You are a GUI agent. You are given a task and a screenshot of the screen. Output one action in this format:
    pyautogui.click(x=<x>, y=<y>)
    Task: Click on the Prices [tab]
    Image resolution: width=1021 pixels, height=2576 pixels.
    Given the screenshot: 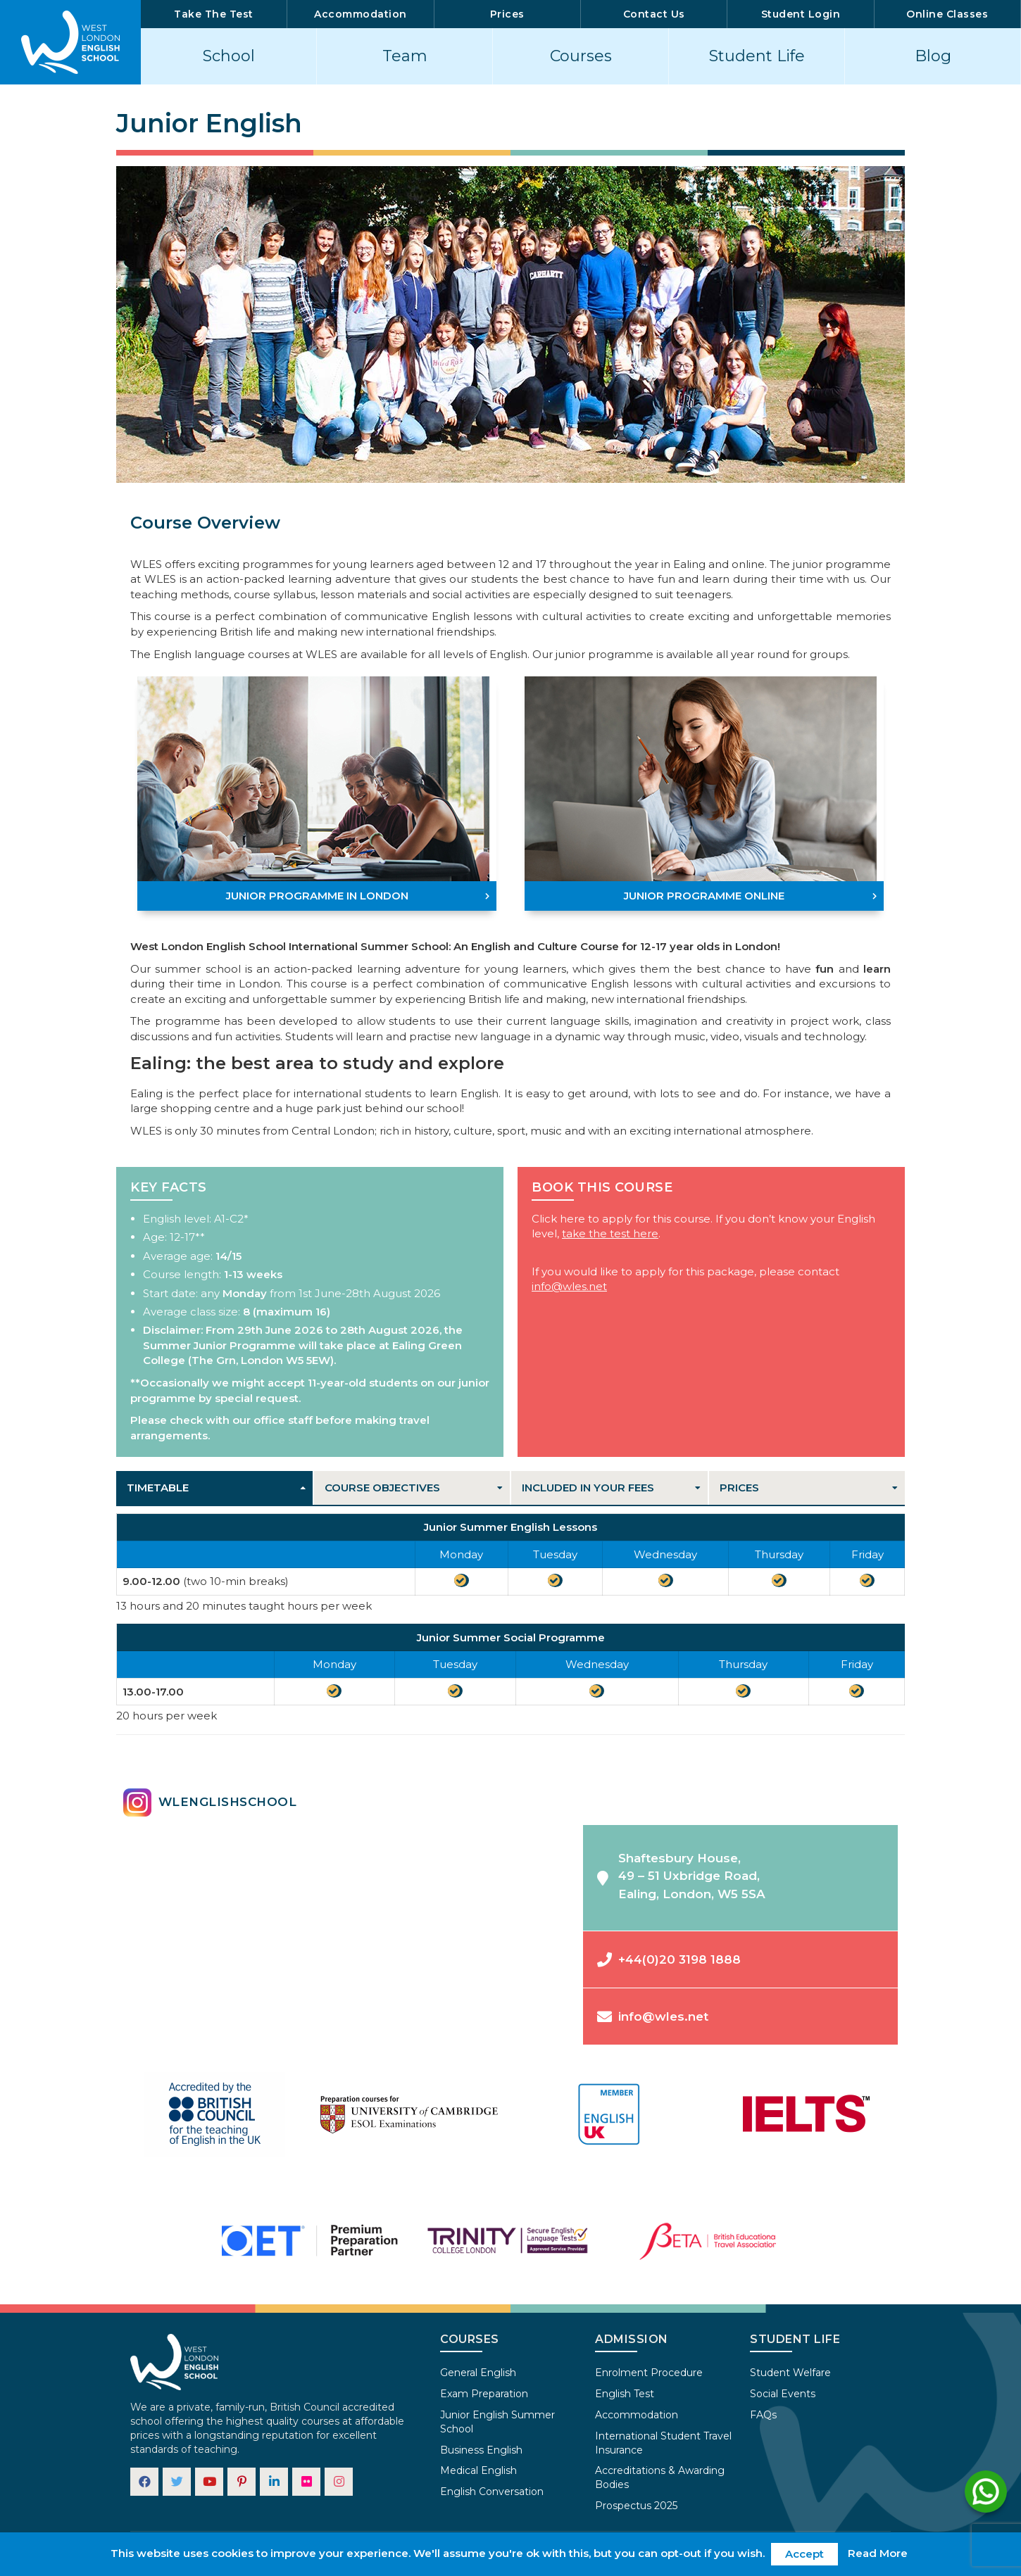 What is the action you would take?
    pyautogui.click(x=739, y=1487)
    